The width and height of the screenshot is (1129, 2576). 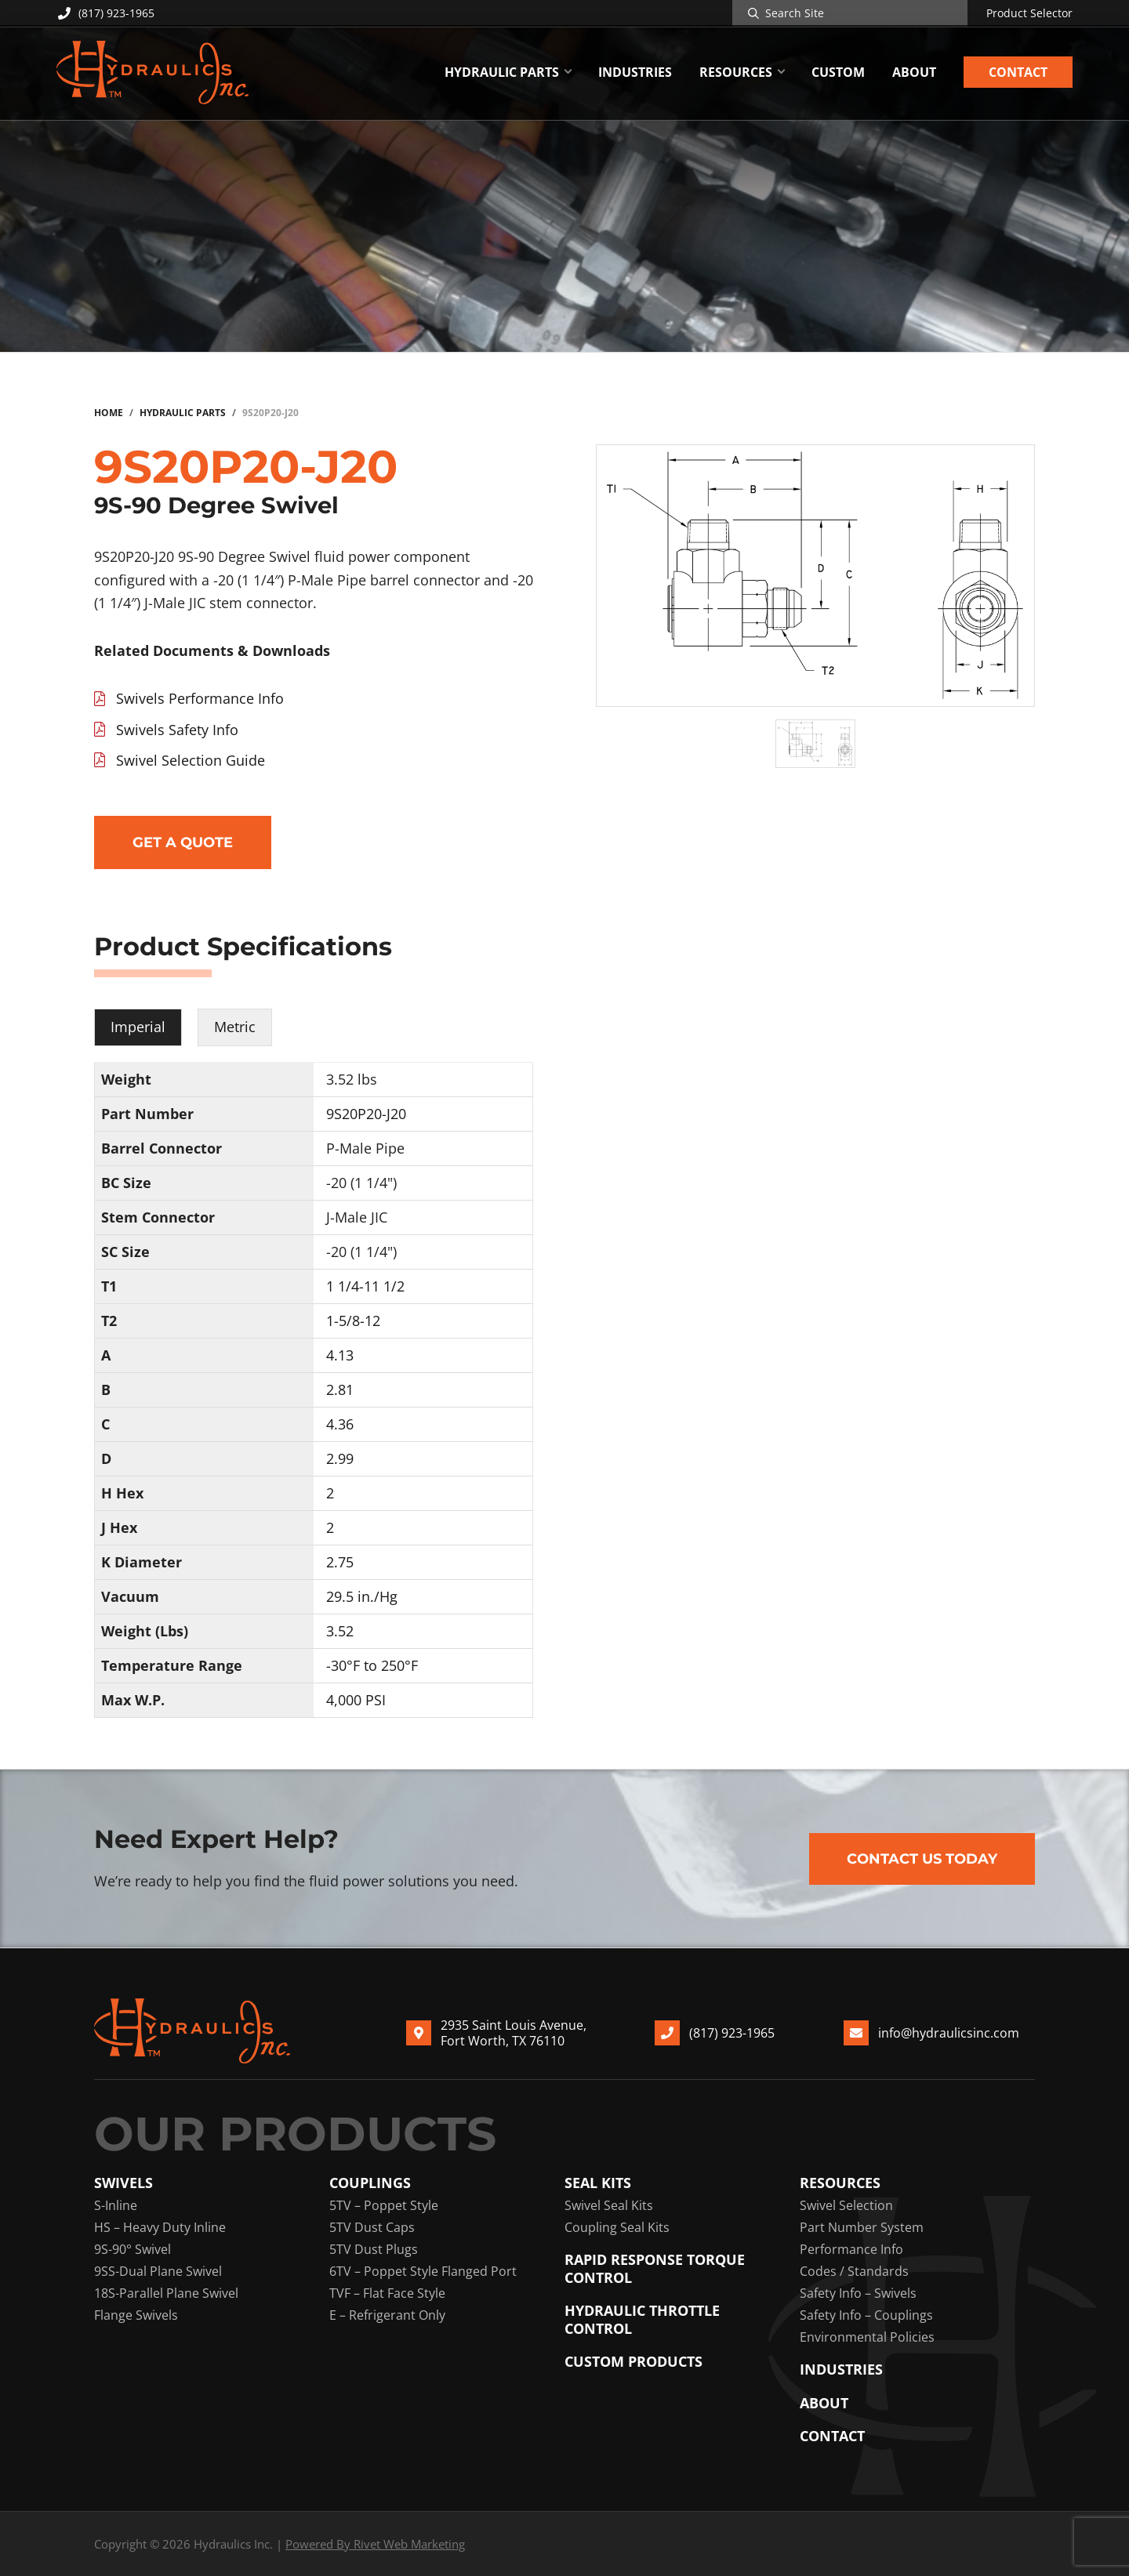 What do you see at coordinates (340, 1561) in the screenshot?
I see `2.75` at bounding box center [340, 1561].